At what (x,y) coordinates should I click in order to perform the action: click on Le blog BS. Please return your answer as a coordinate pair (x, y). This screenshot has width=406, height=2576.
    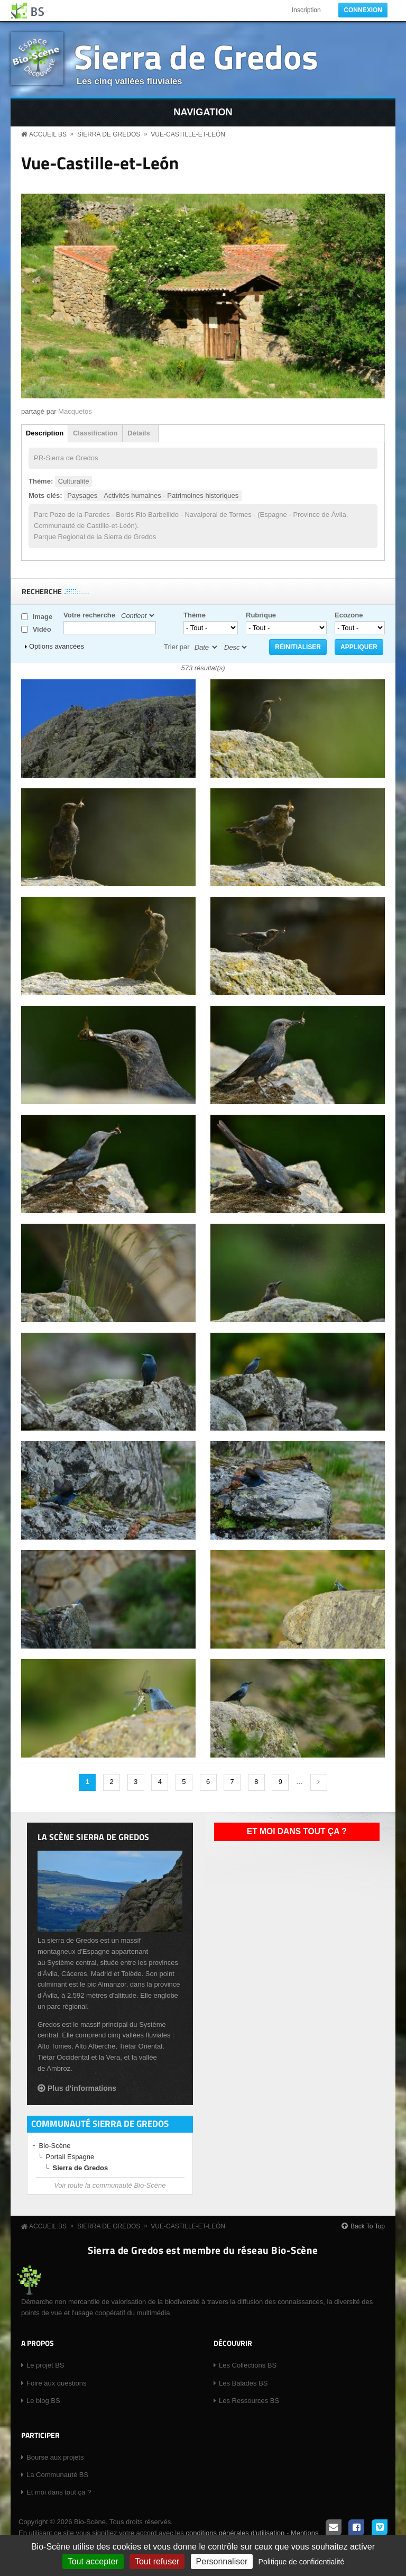
    Looking at the image, I should click on (43, 2401).